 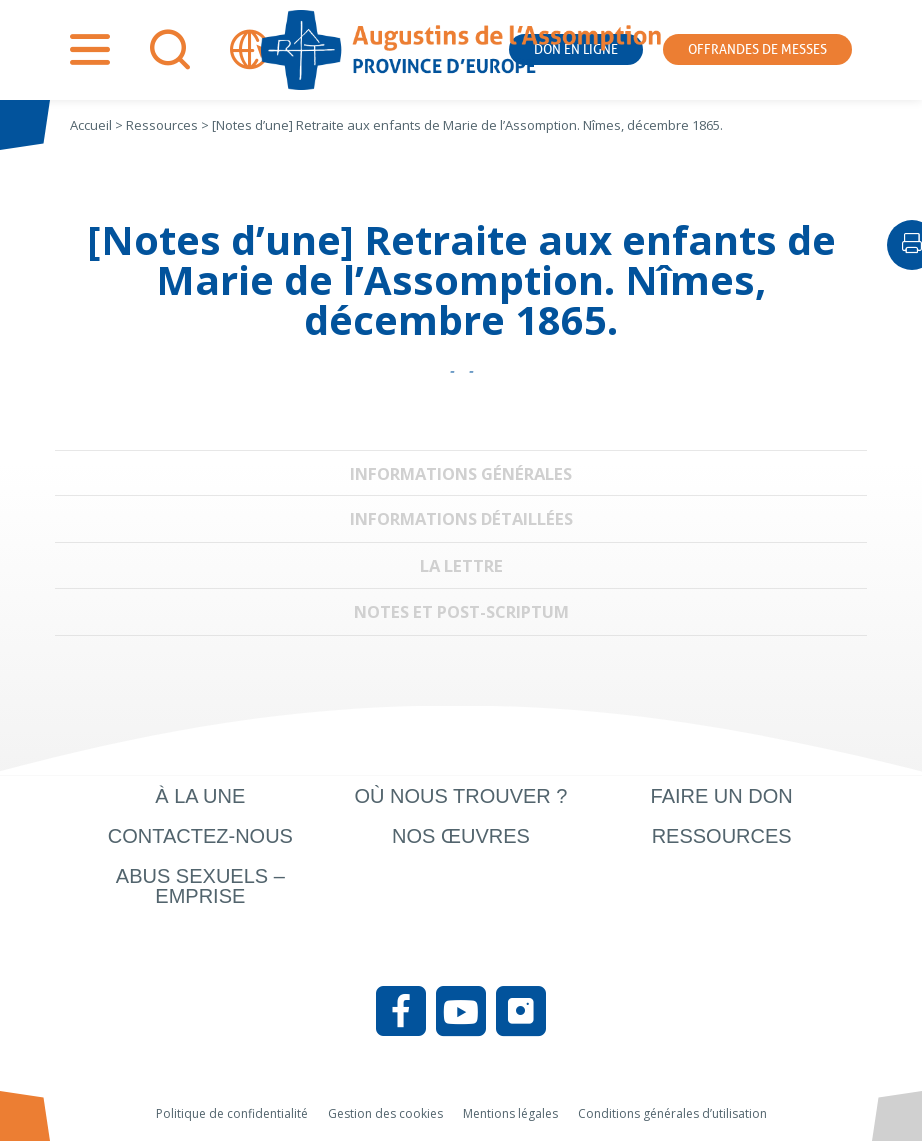 I want to click on Nos œuvres, so click(x=461, y=836).